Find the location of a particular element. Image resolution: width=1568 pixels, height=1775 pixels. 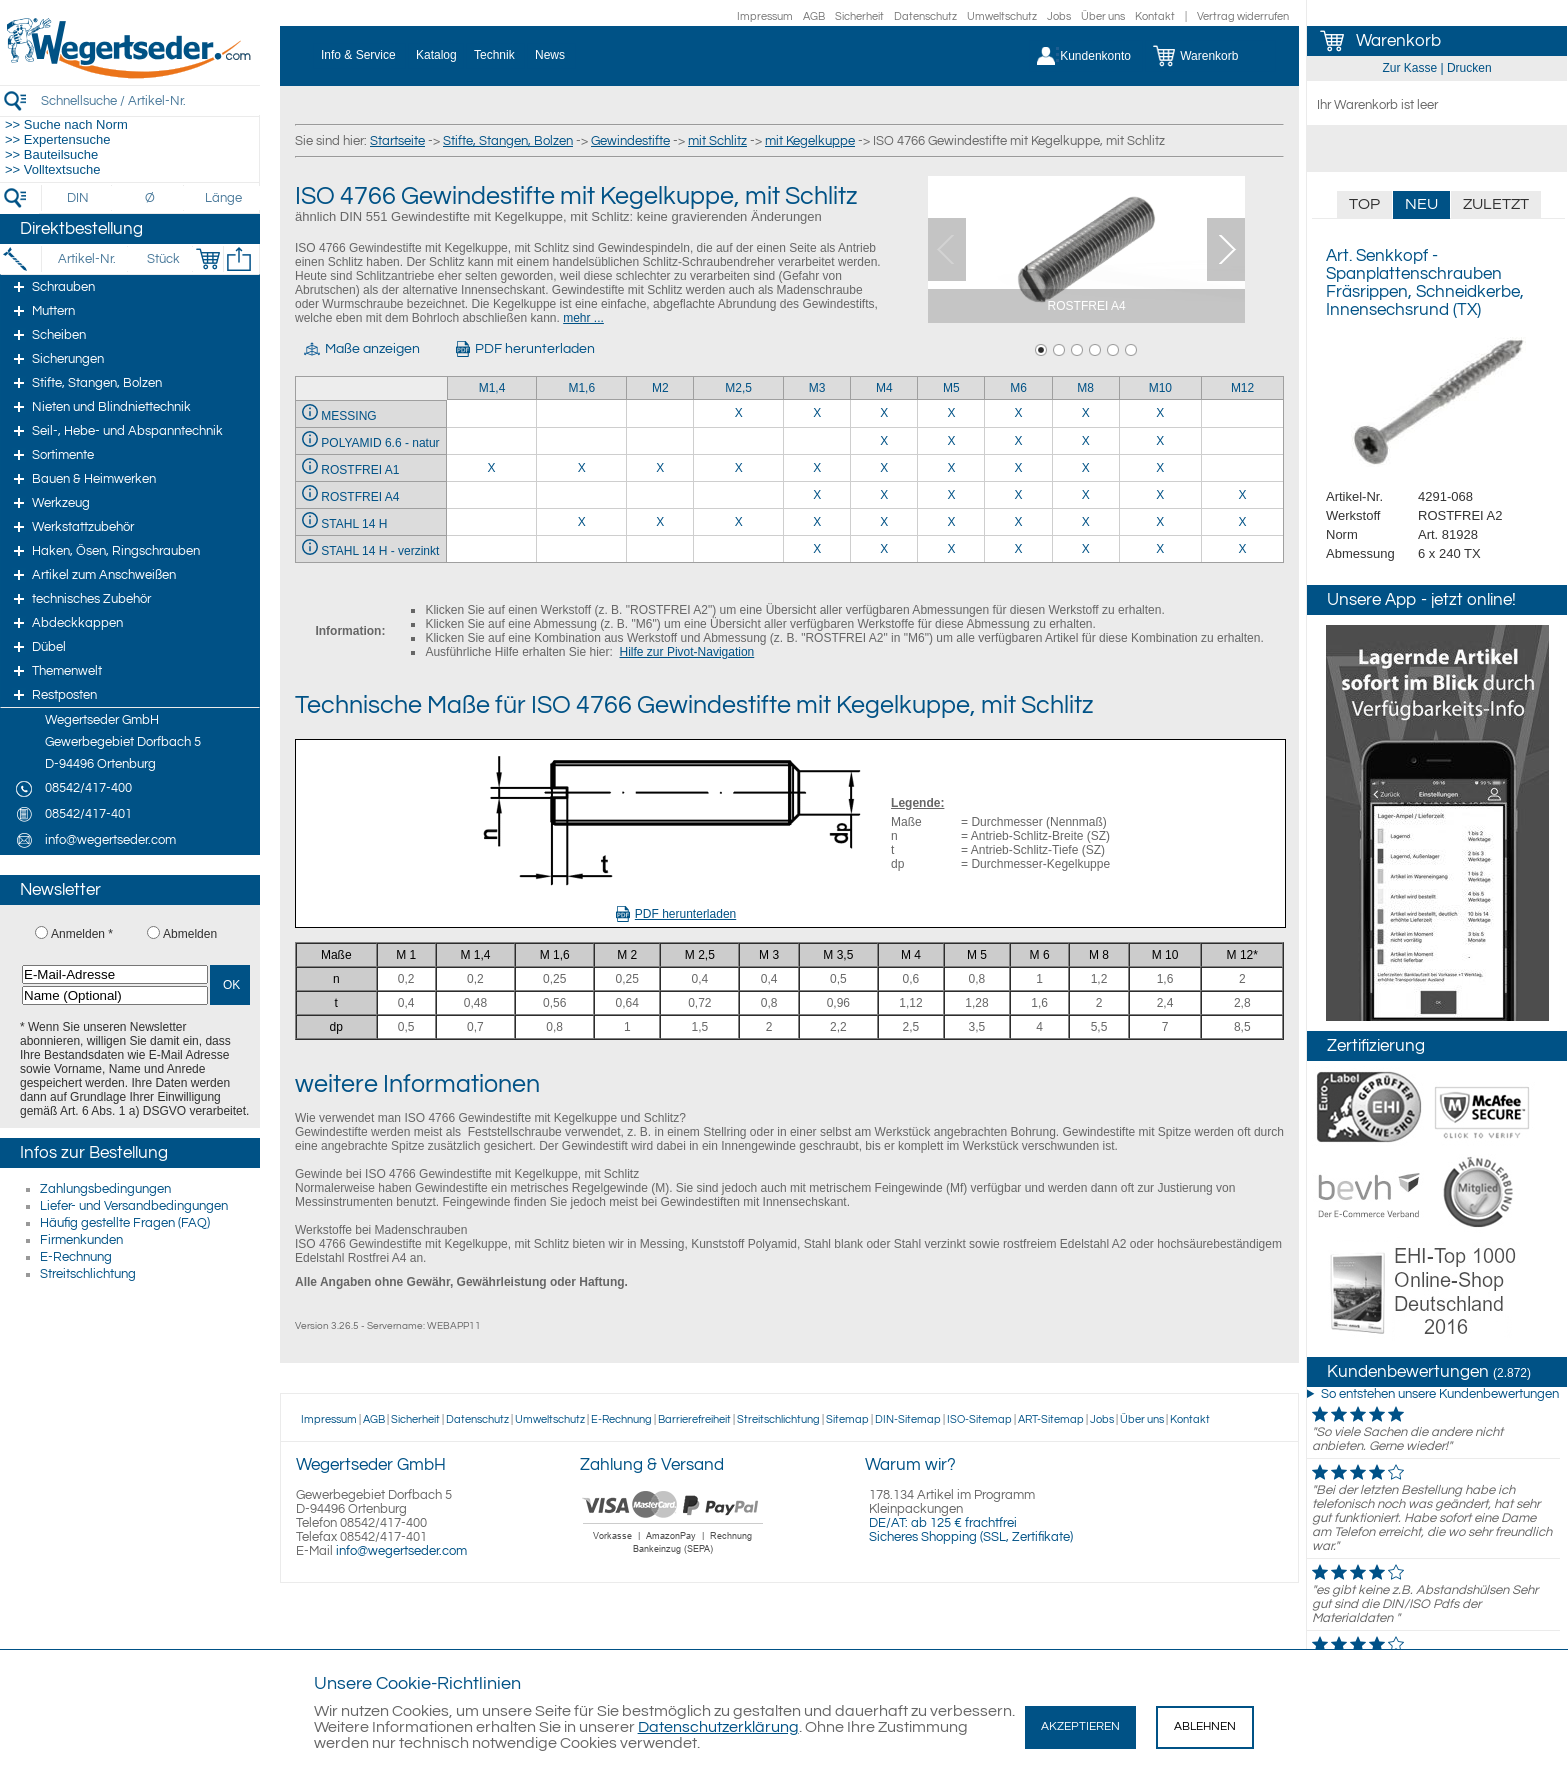

X [ROSTFREI A4 5] is located at coordinates (951, 495).